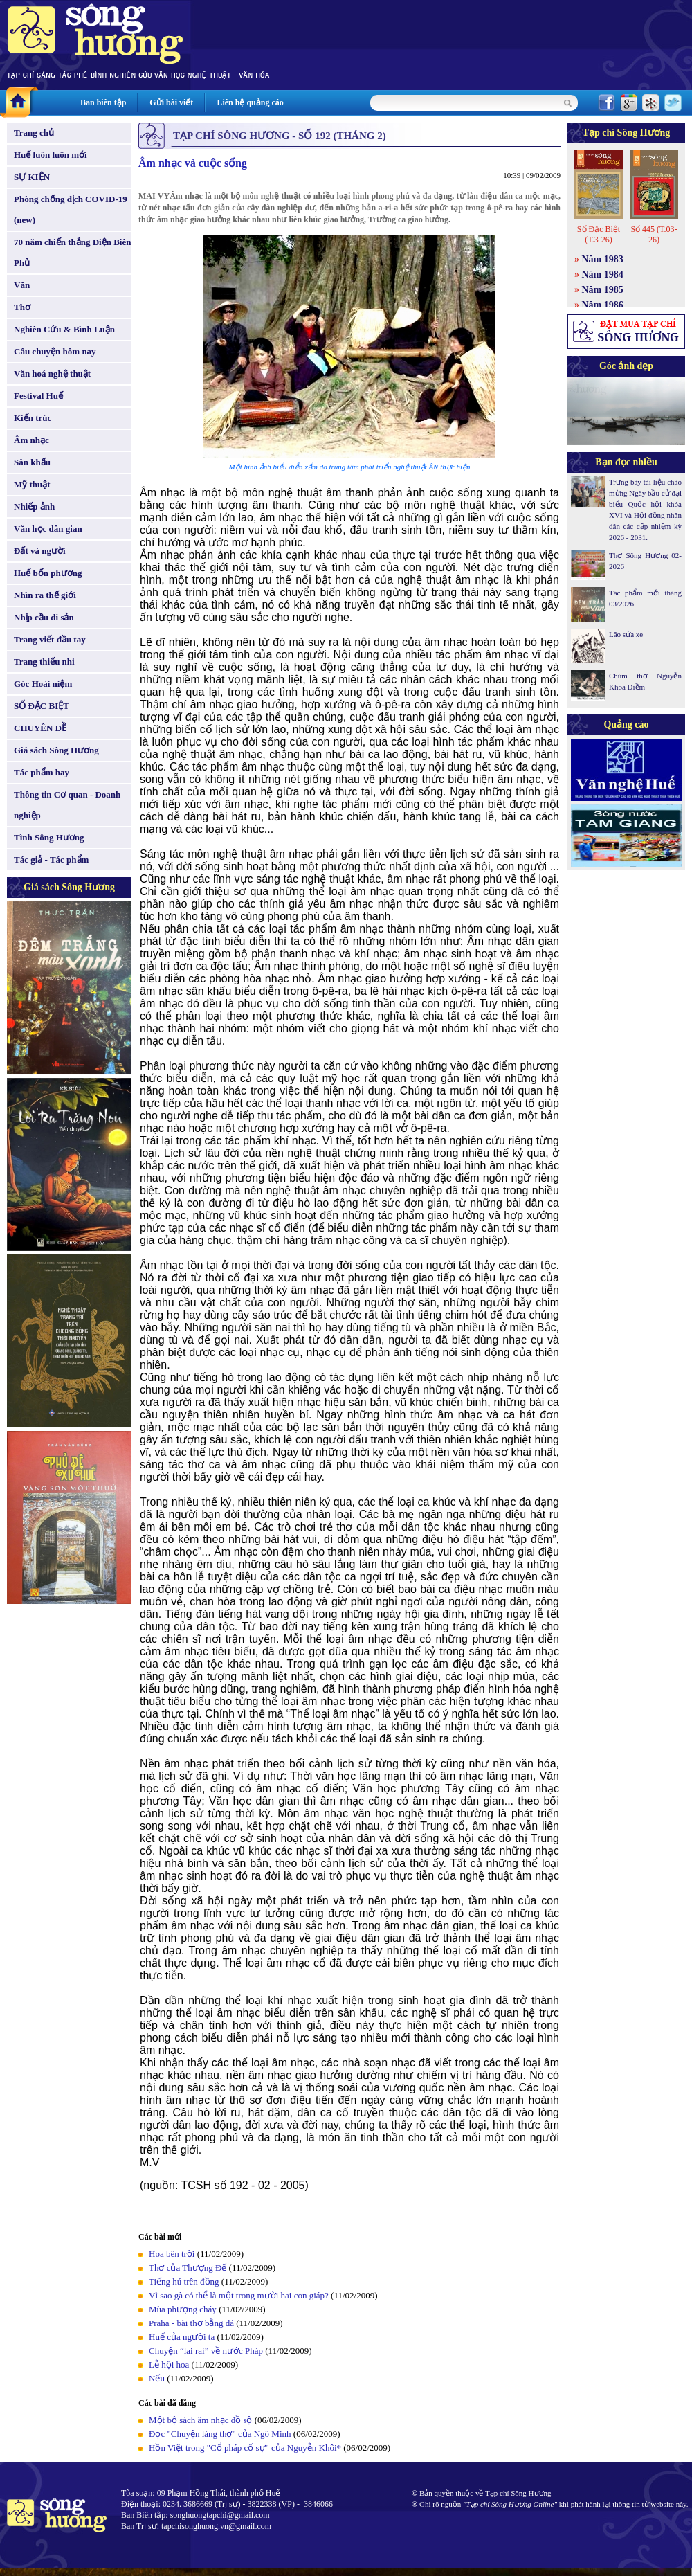  Describe the element at coordinates (44, 617) in the screenshot. I see `Nhịp cầu di sản` at that location.